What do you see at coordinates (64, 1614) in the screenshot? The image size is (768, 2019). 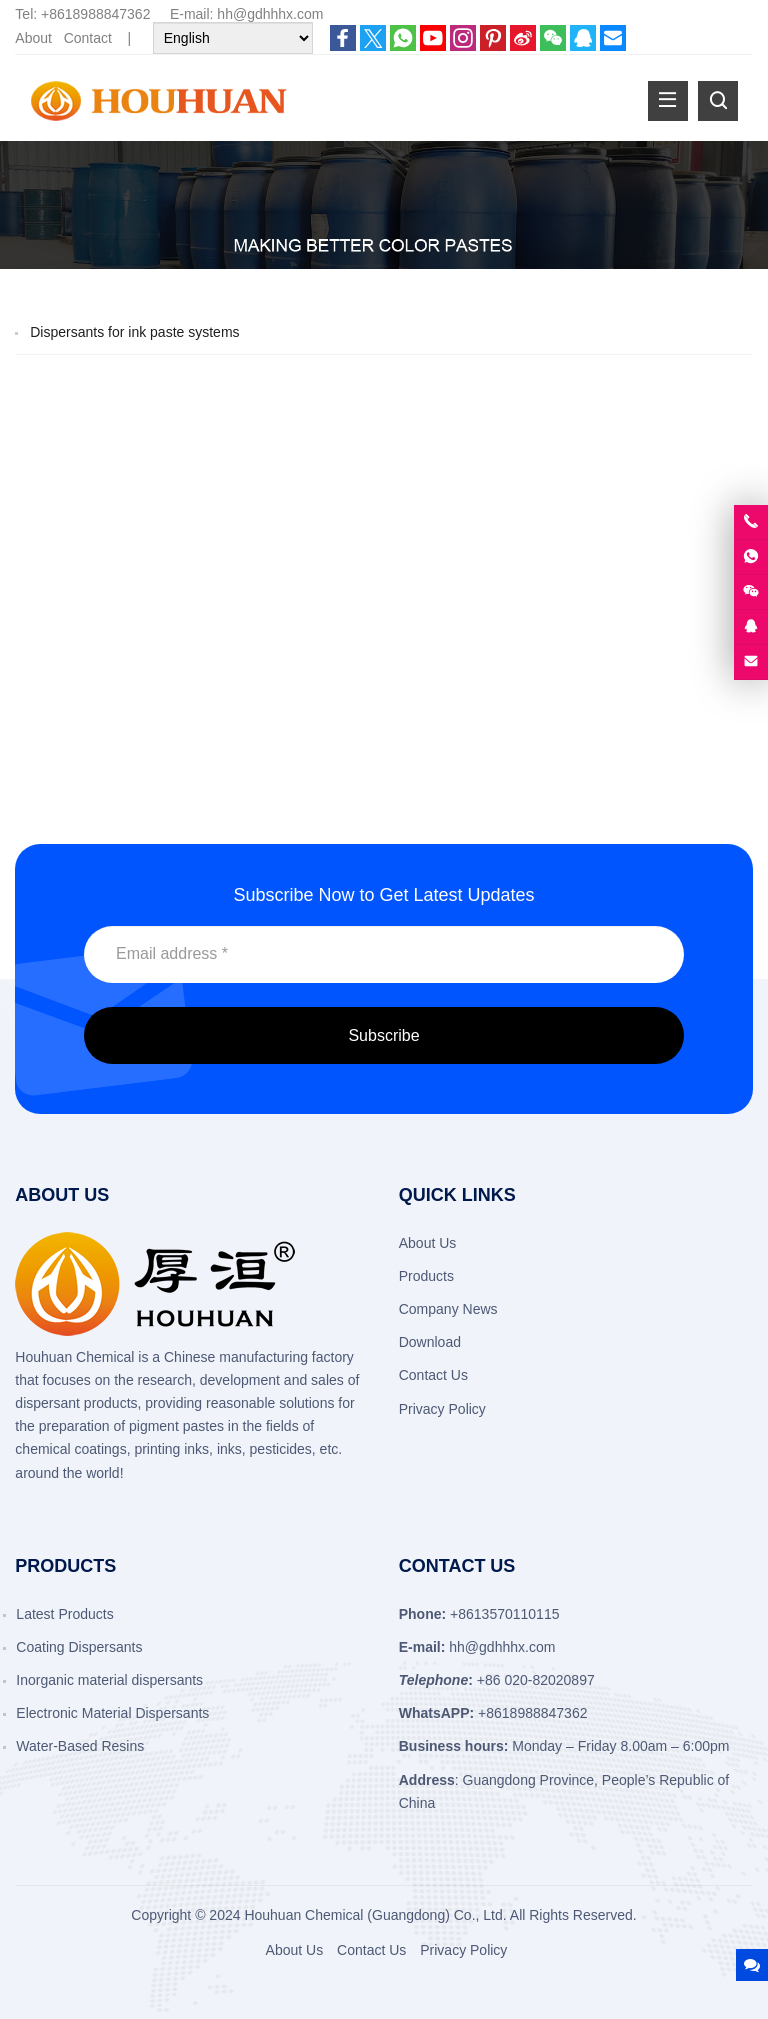 I see `Latest Products` at bounding box center [64, 1614].